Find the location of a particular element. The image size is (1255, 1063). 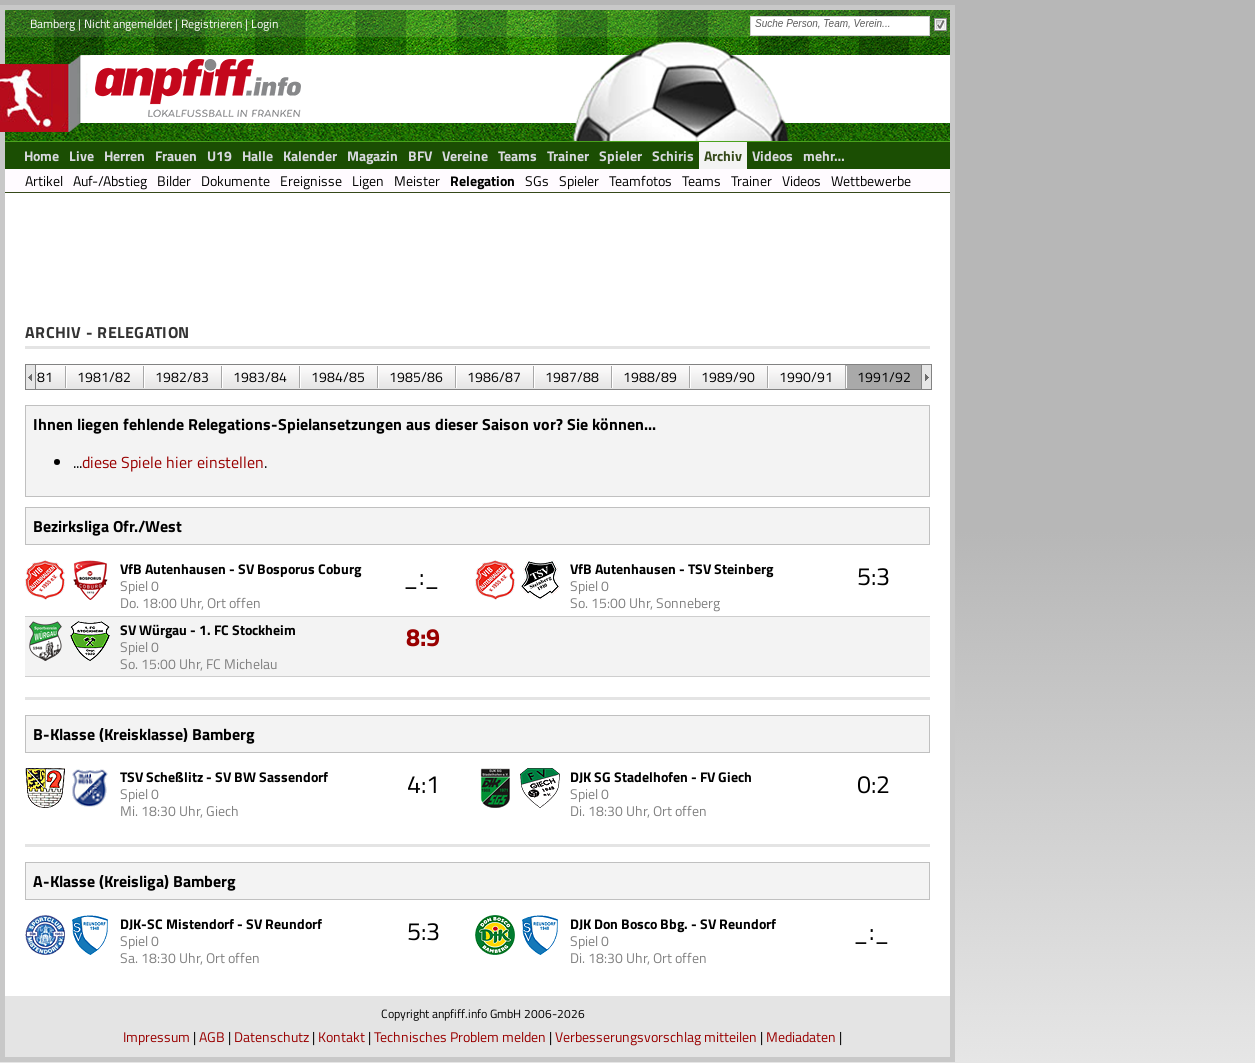

SV BW Sassendorf is located at coordinates (271, 776).